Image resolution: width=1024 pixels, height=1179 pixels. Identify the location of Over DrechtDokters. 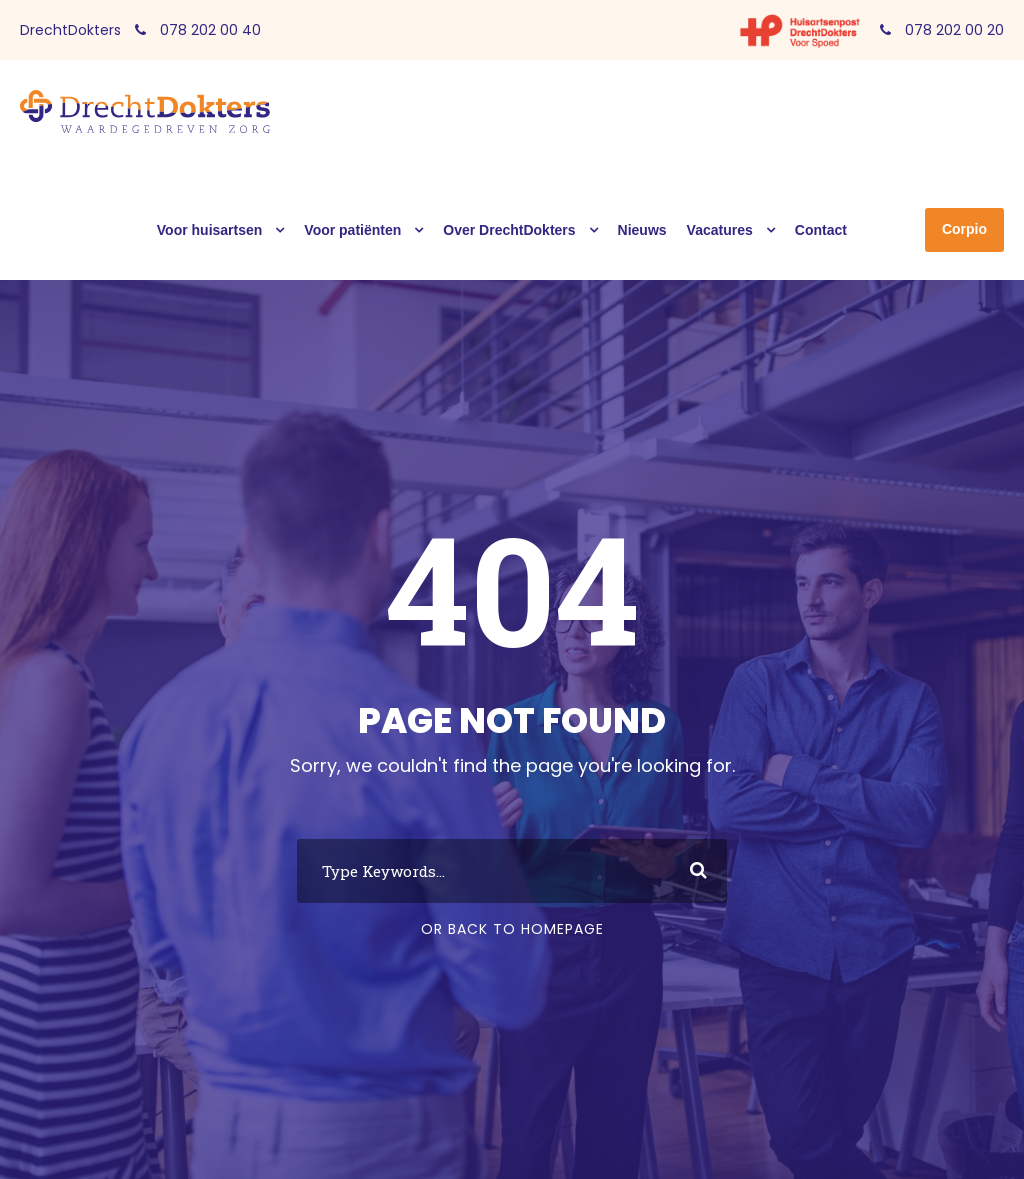
(509, 230).